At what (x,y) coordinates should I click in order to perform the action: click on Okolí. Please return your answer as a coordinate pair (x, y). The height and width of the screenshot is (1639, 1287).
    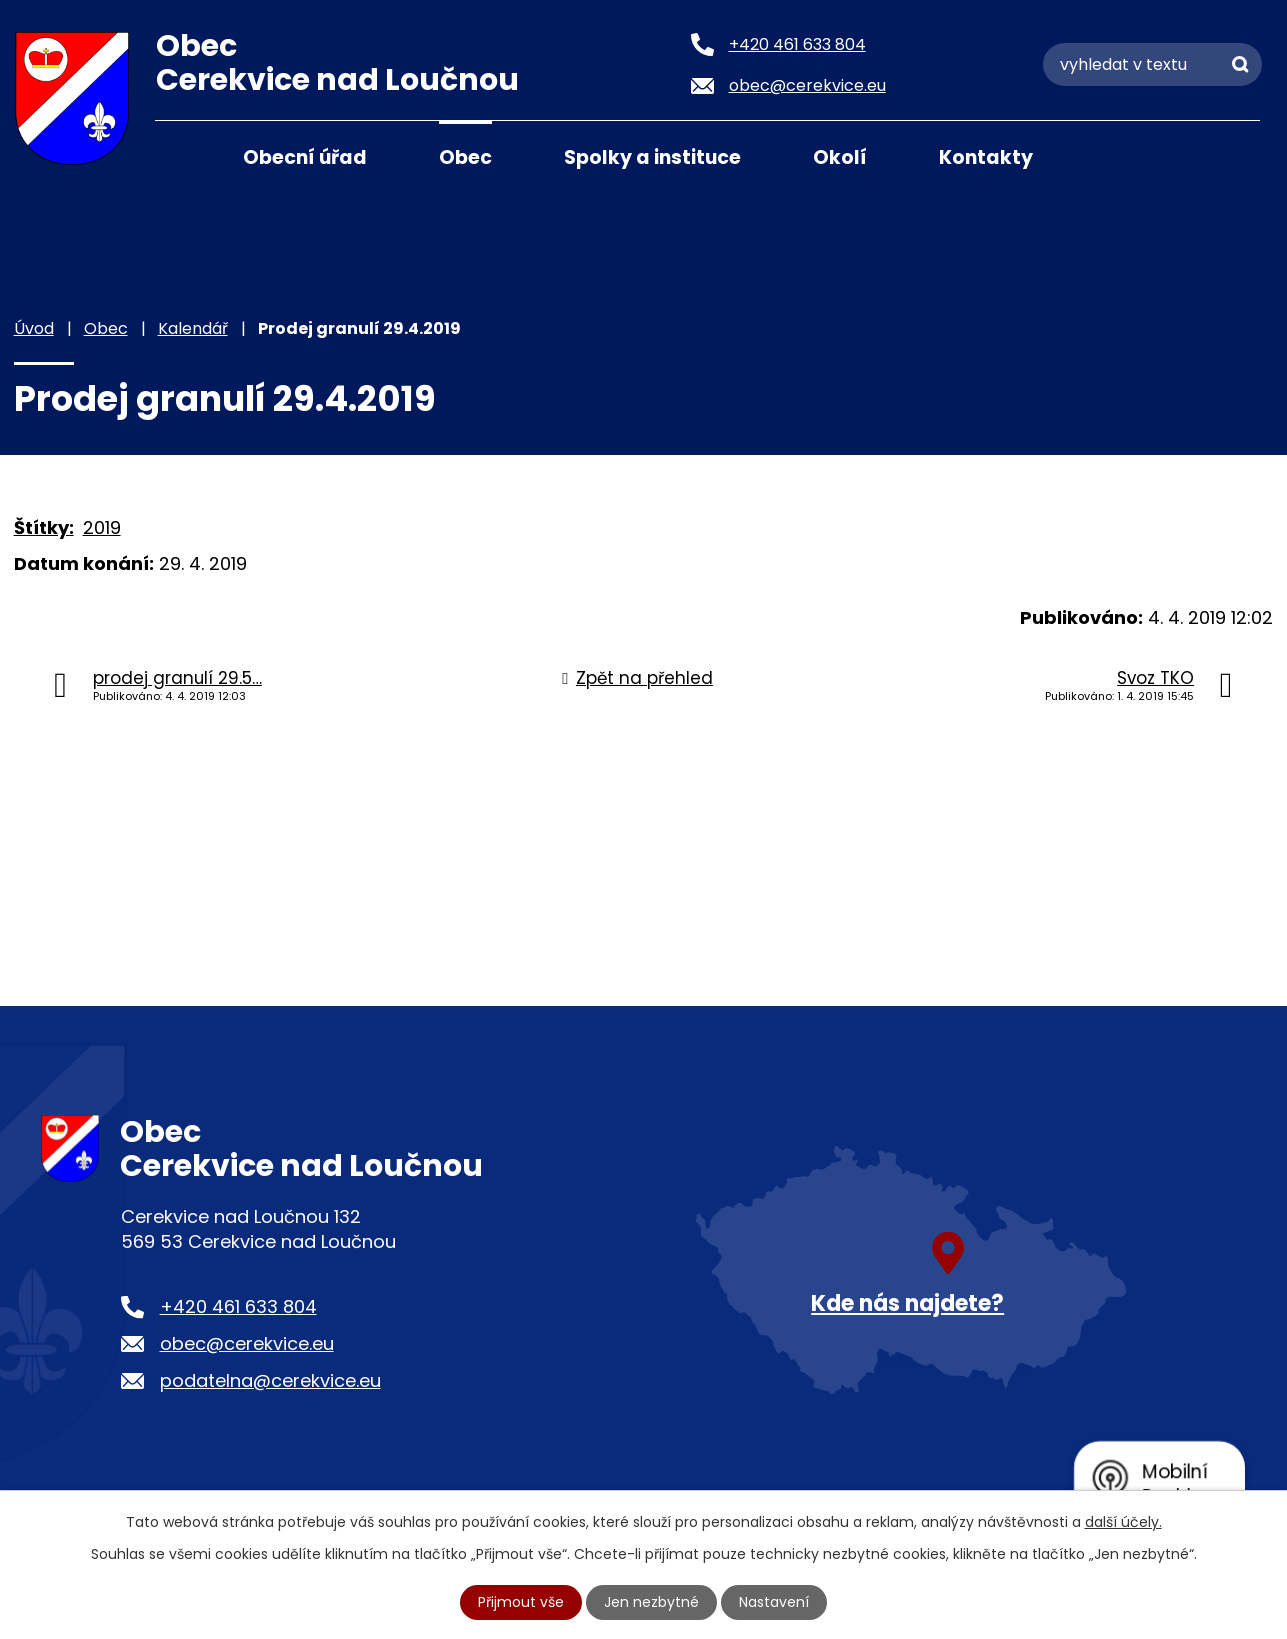
    Looking at the image, I should click on (840, 157).